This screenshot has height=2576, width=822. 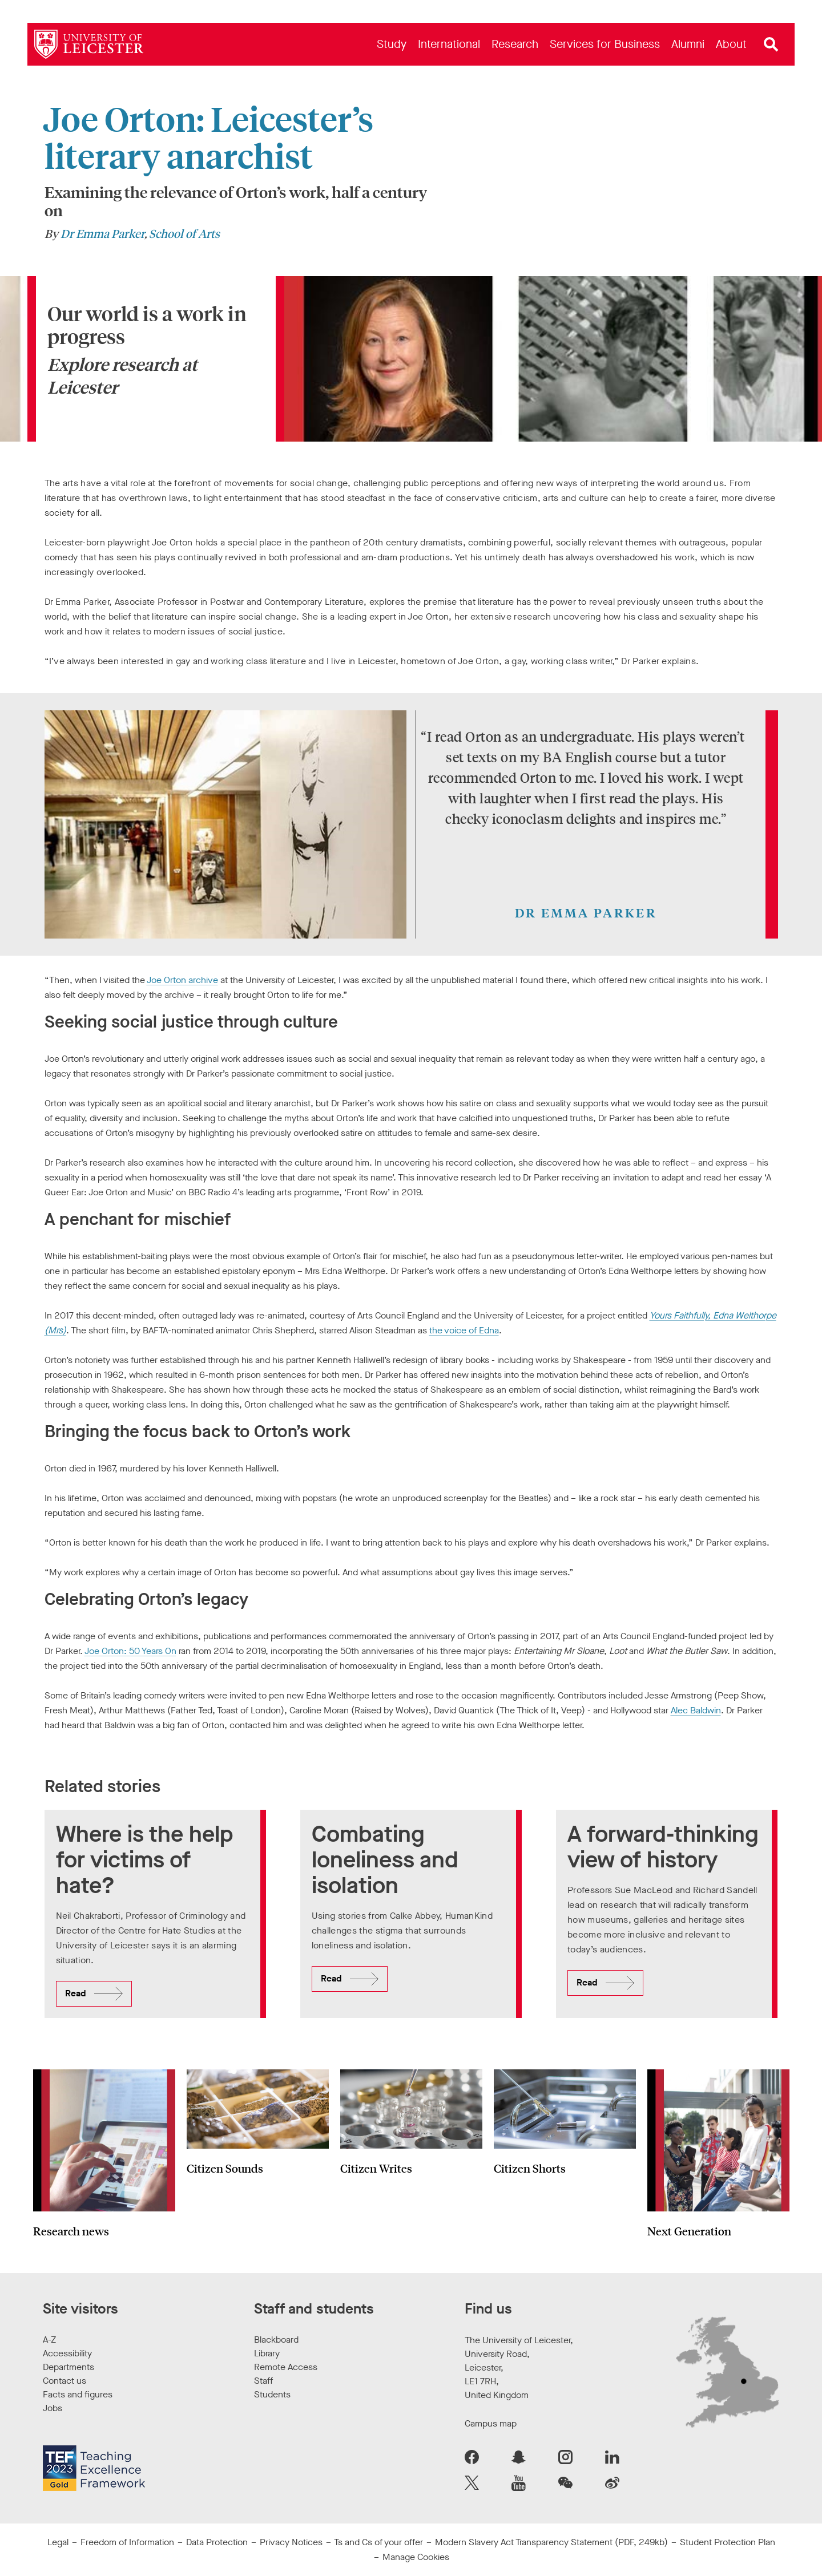 I want to click on [Open site search], so click(x=771, y=44).